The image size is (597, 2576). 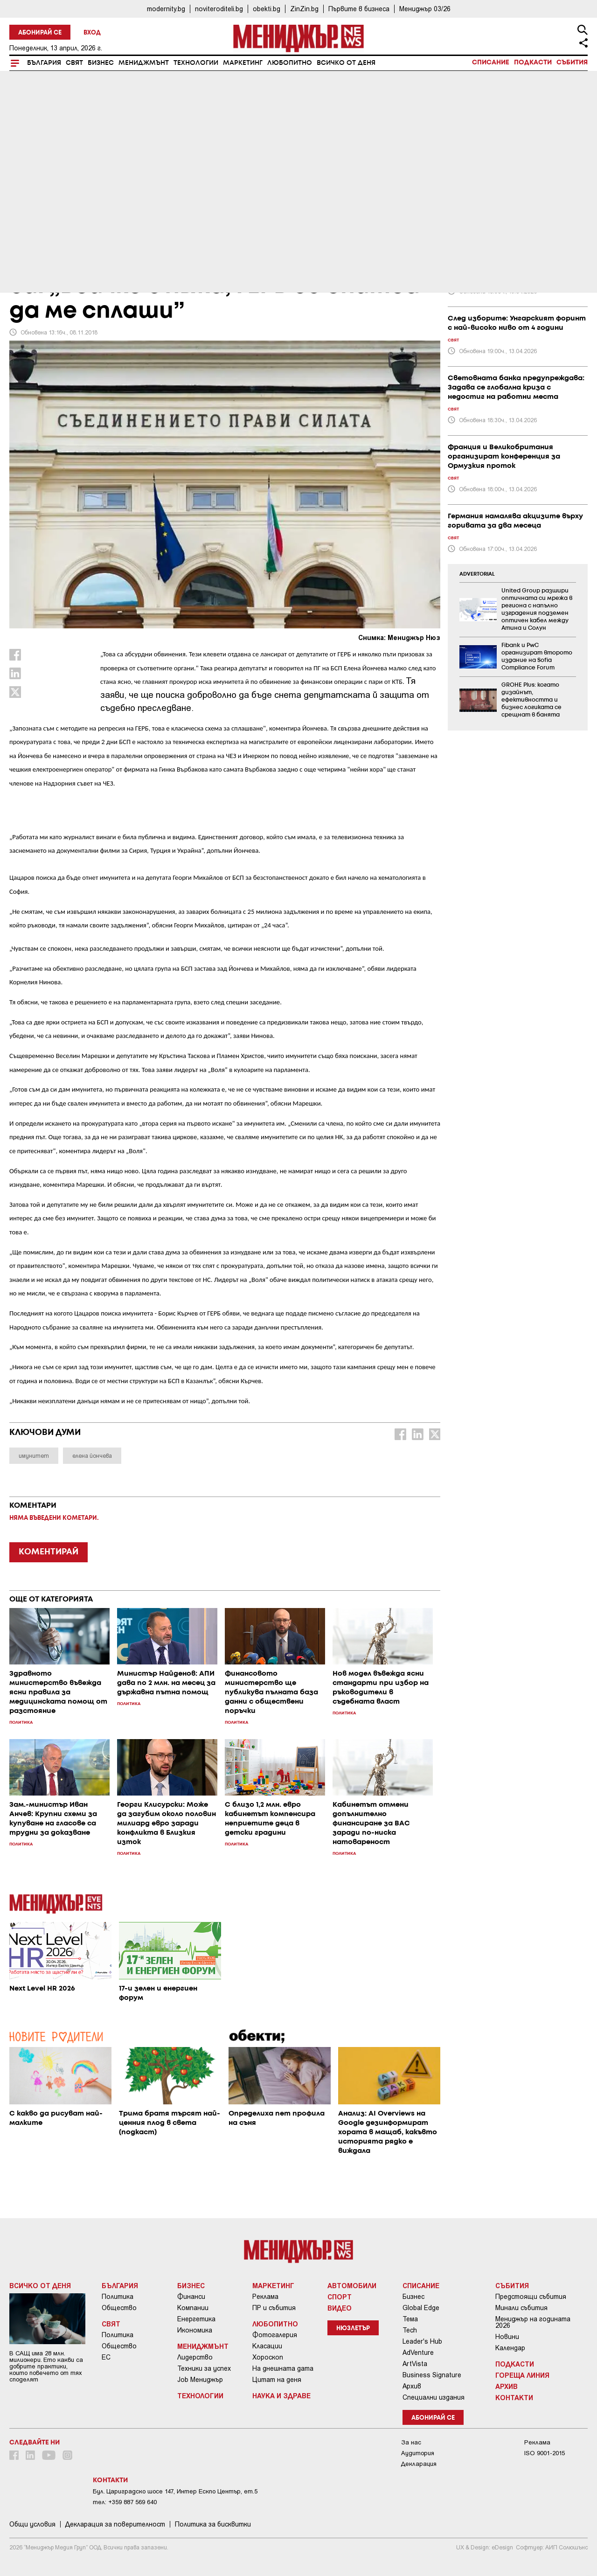 What do you see at coordinates (339, 2307) in the screenshot?
I see `Видео` at bounding box center [339, 2307].